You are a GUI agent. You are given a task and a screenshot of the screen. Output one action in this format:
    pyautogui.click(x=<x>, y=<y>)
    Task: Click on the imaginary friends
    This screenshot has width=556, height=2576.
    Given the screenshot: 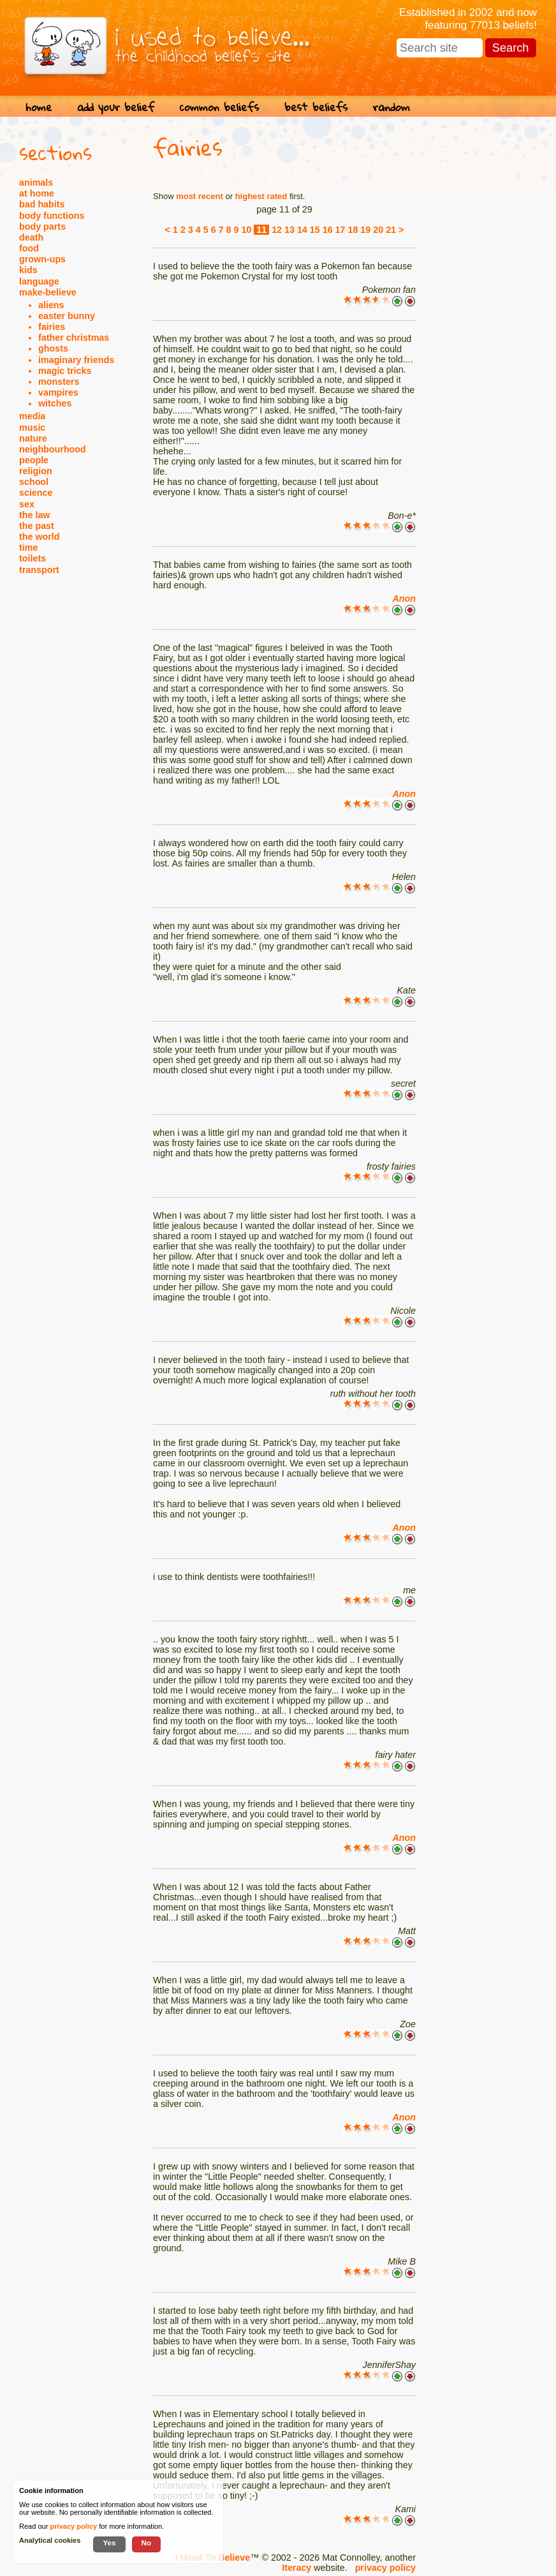 What is the action you would take?
    pyautogui.click(x=76, y=360)
    